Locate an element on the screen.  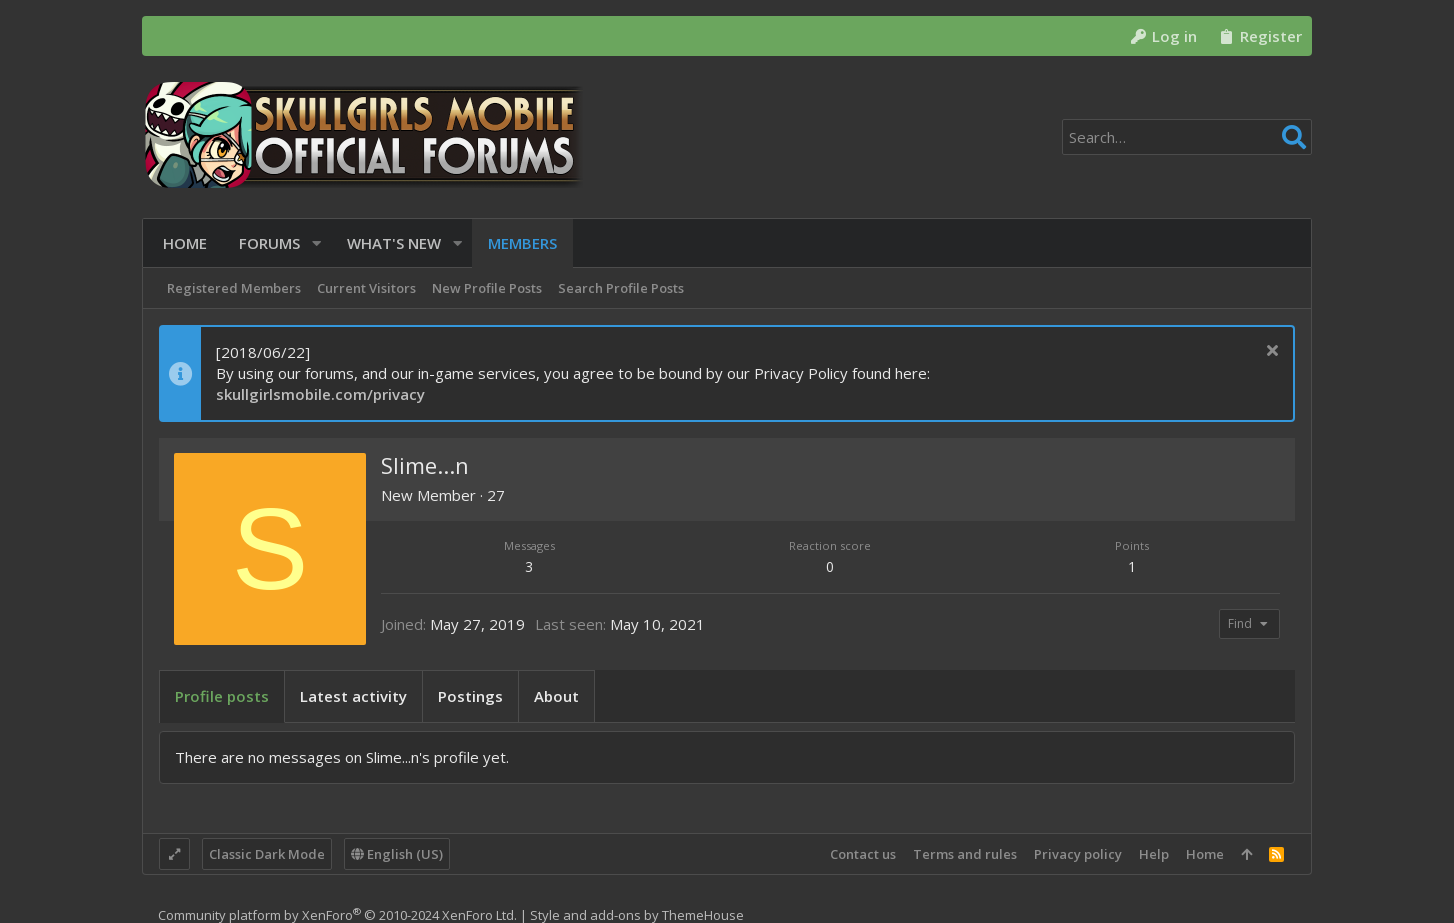
Help is located at coordinates (1154, 854).